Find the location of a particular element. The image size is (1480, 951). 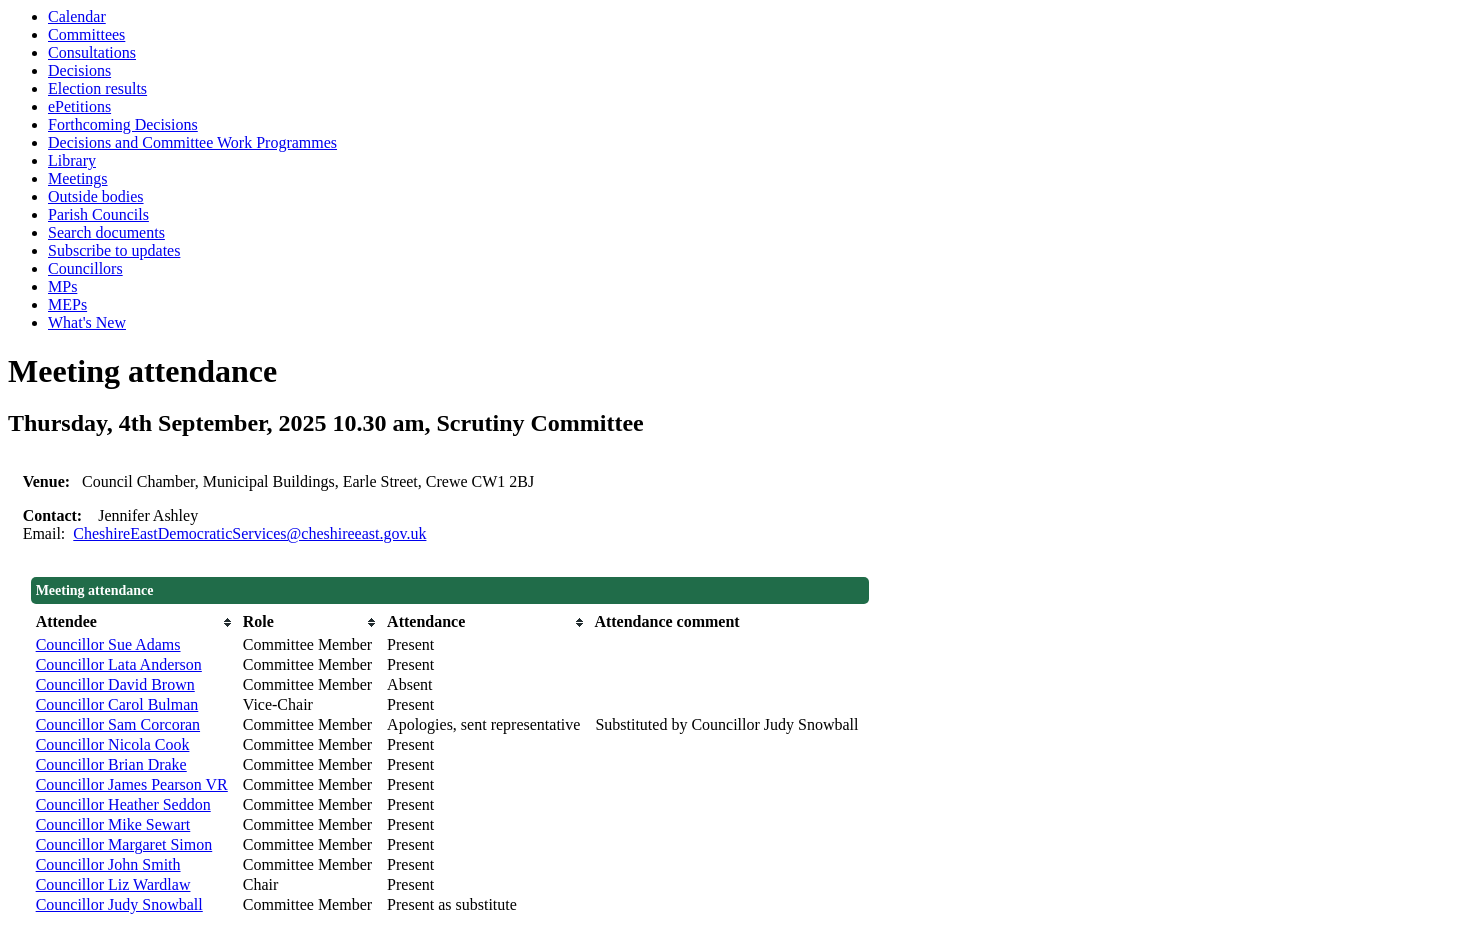

Consultations is located at coordinates (92, 52).